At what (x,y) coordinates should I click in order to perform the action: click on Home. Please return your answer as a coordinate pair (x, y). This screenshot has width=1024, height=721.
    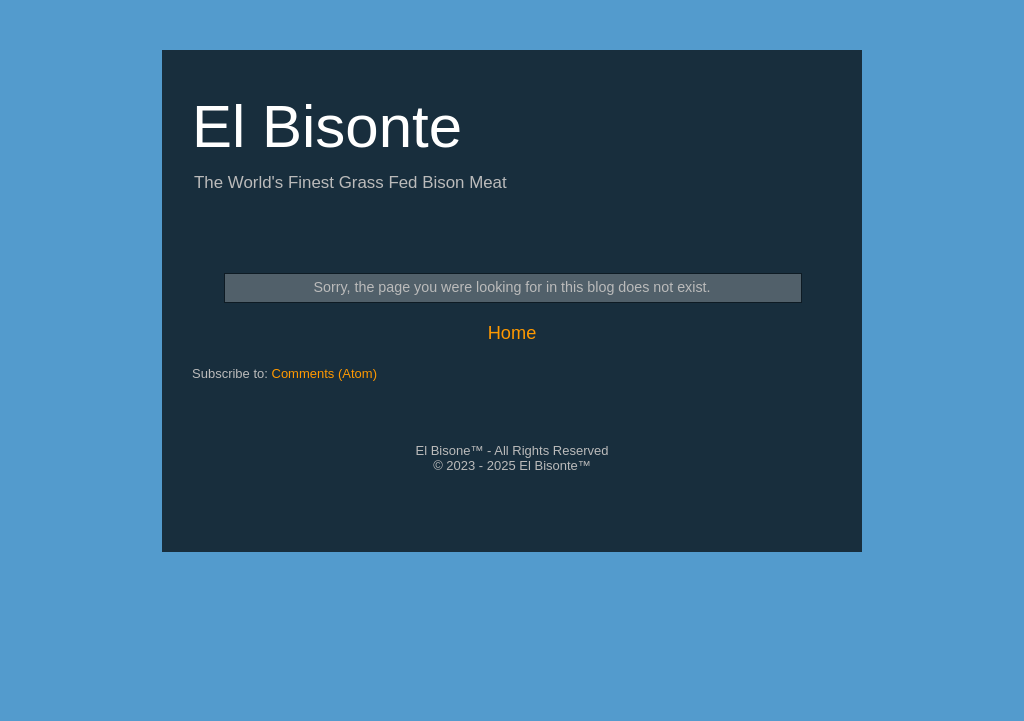
    Looking at the image, I should click on (512, 333).